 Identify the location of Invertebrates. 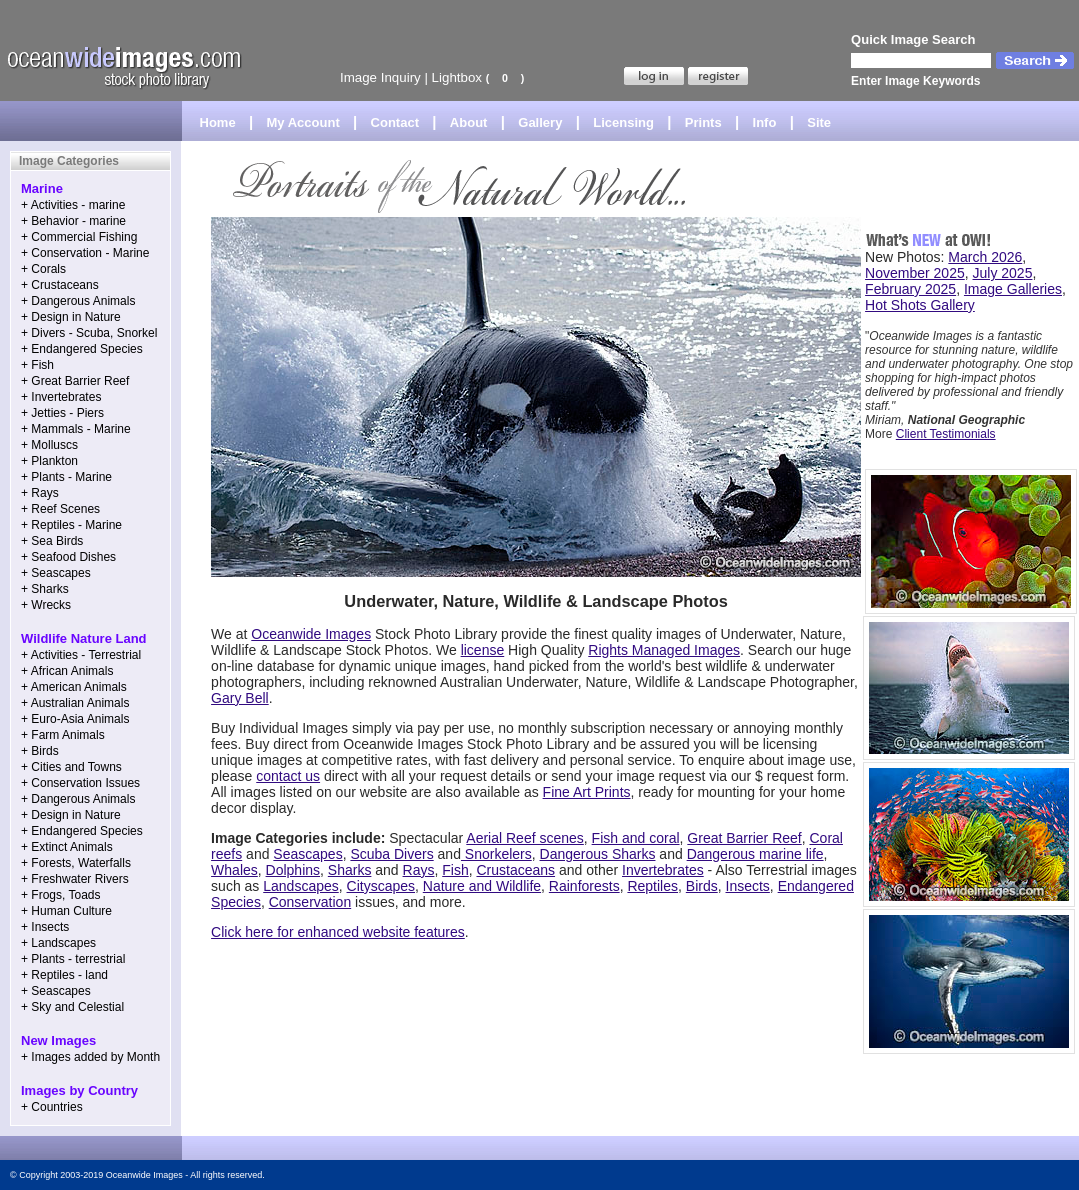
(663, 870).